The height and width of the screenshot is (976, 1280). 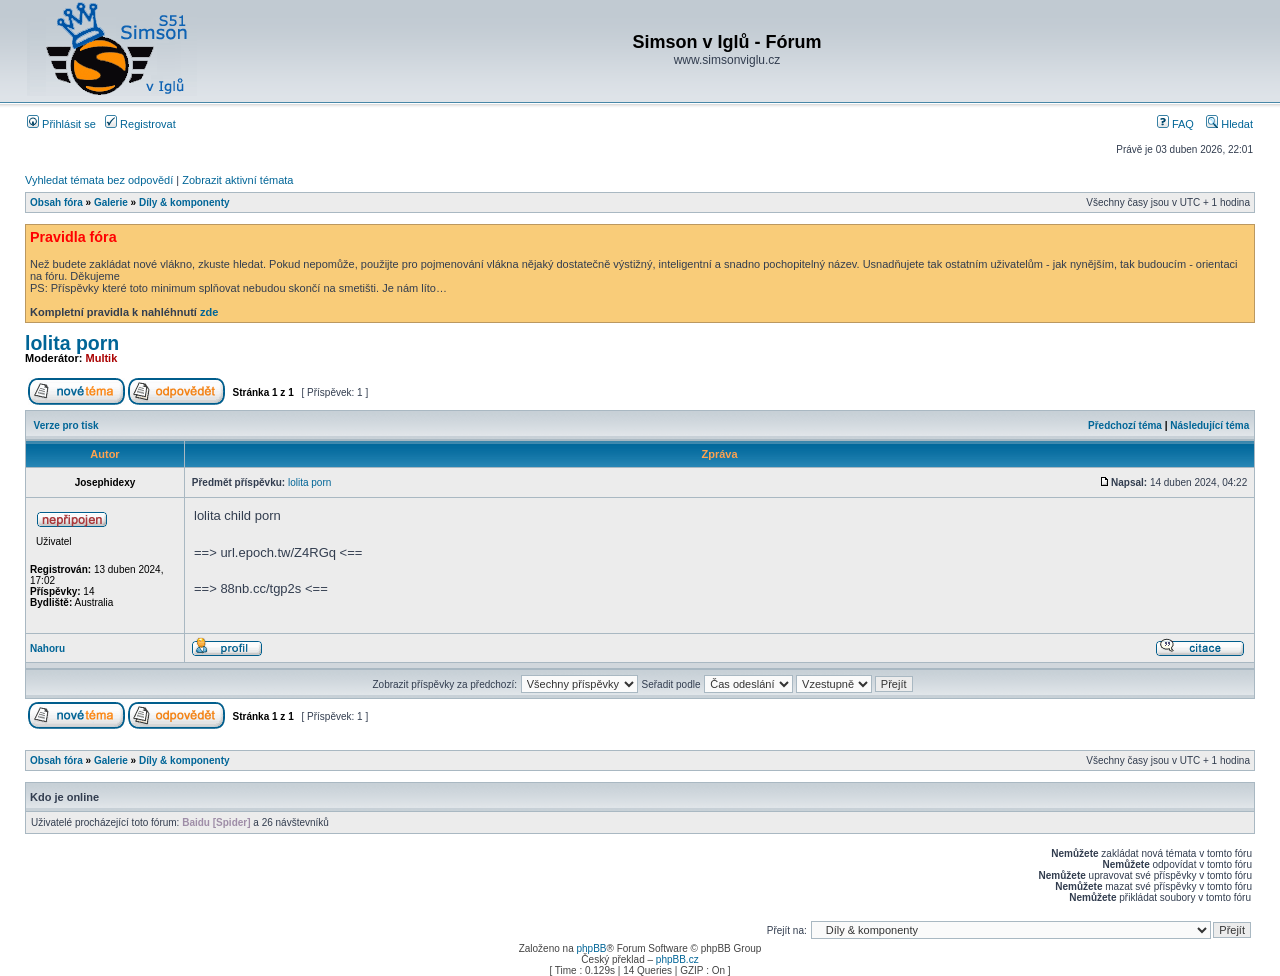 What do you see at coordinates (1125, 425) in the screenshot?
I see `Předchozí téma` at bounding box center [1125, 425].